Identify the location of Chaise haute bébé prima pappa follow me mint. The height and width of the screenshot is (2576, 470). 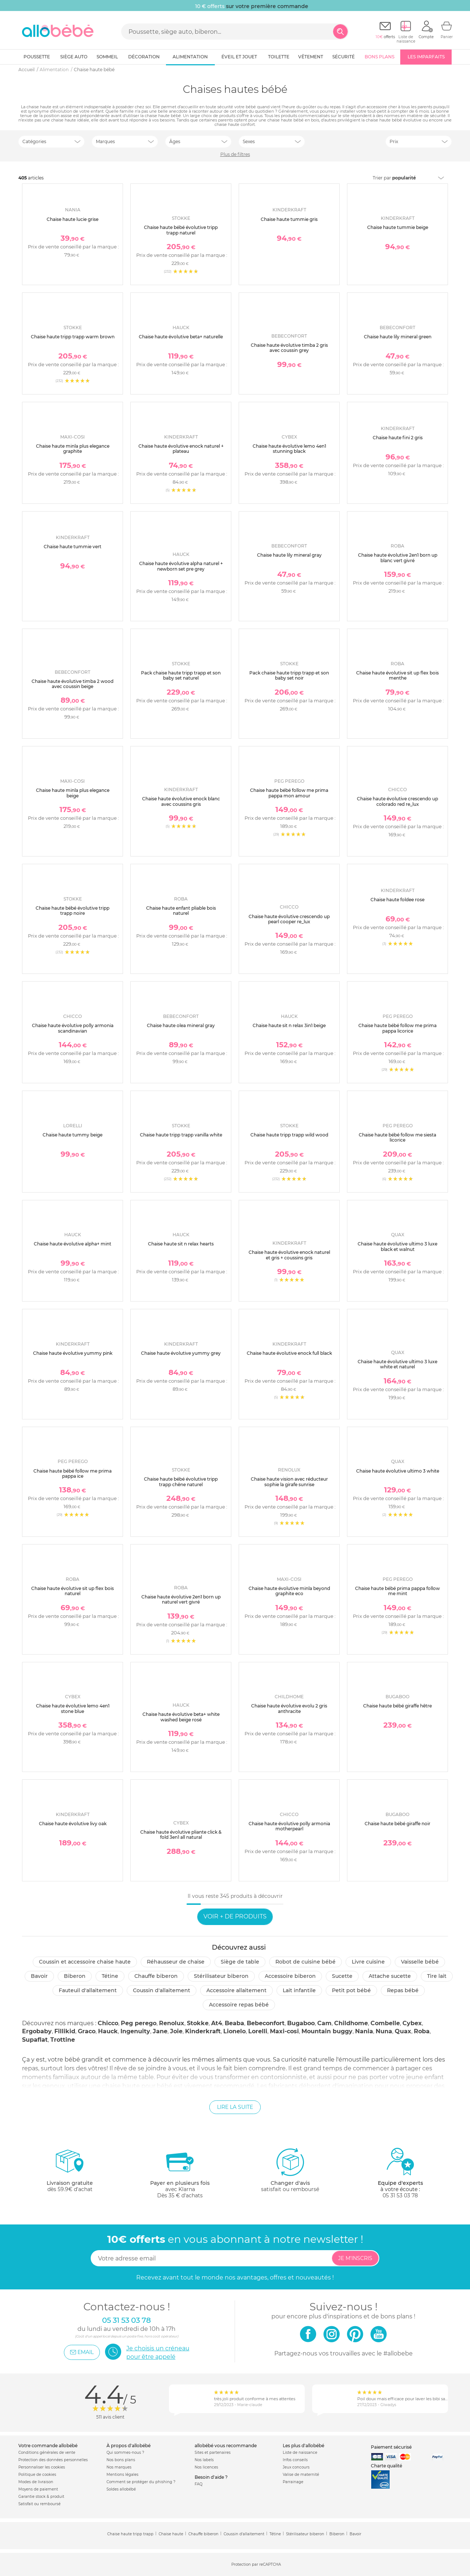
(397, 1591).